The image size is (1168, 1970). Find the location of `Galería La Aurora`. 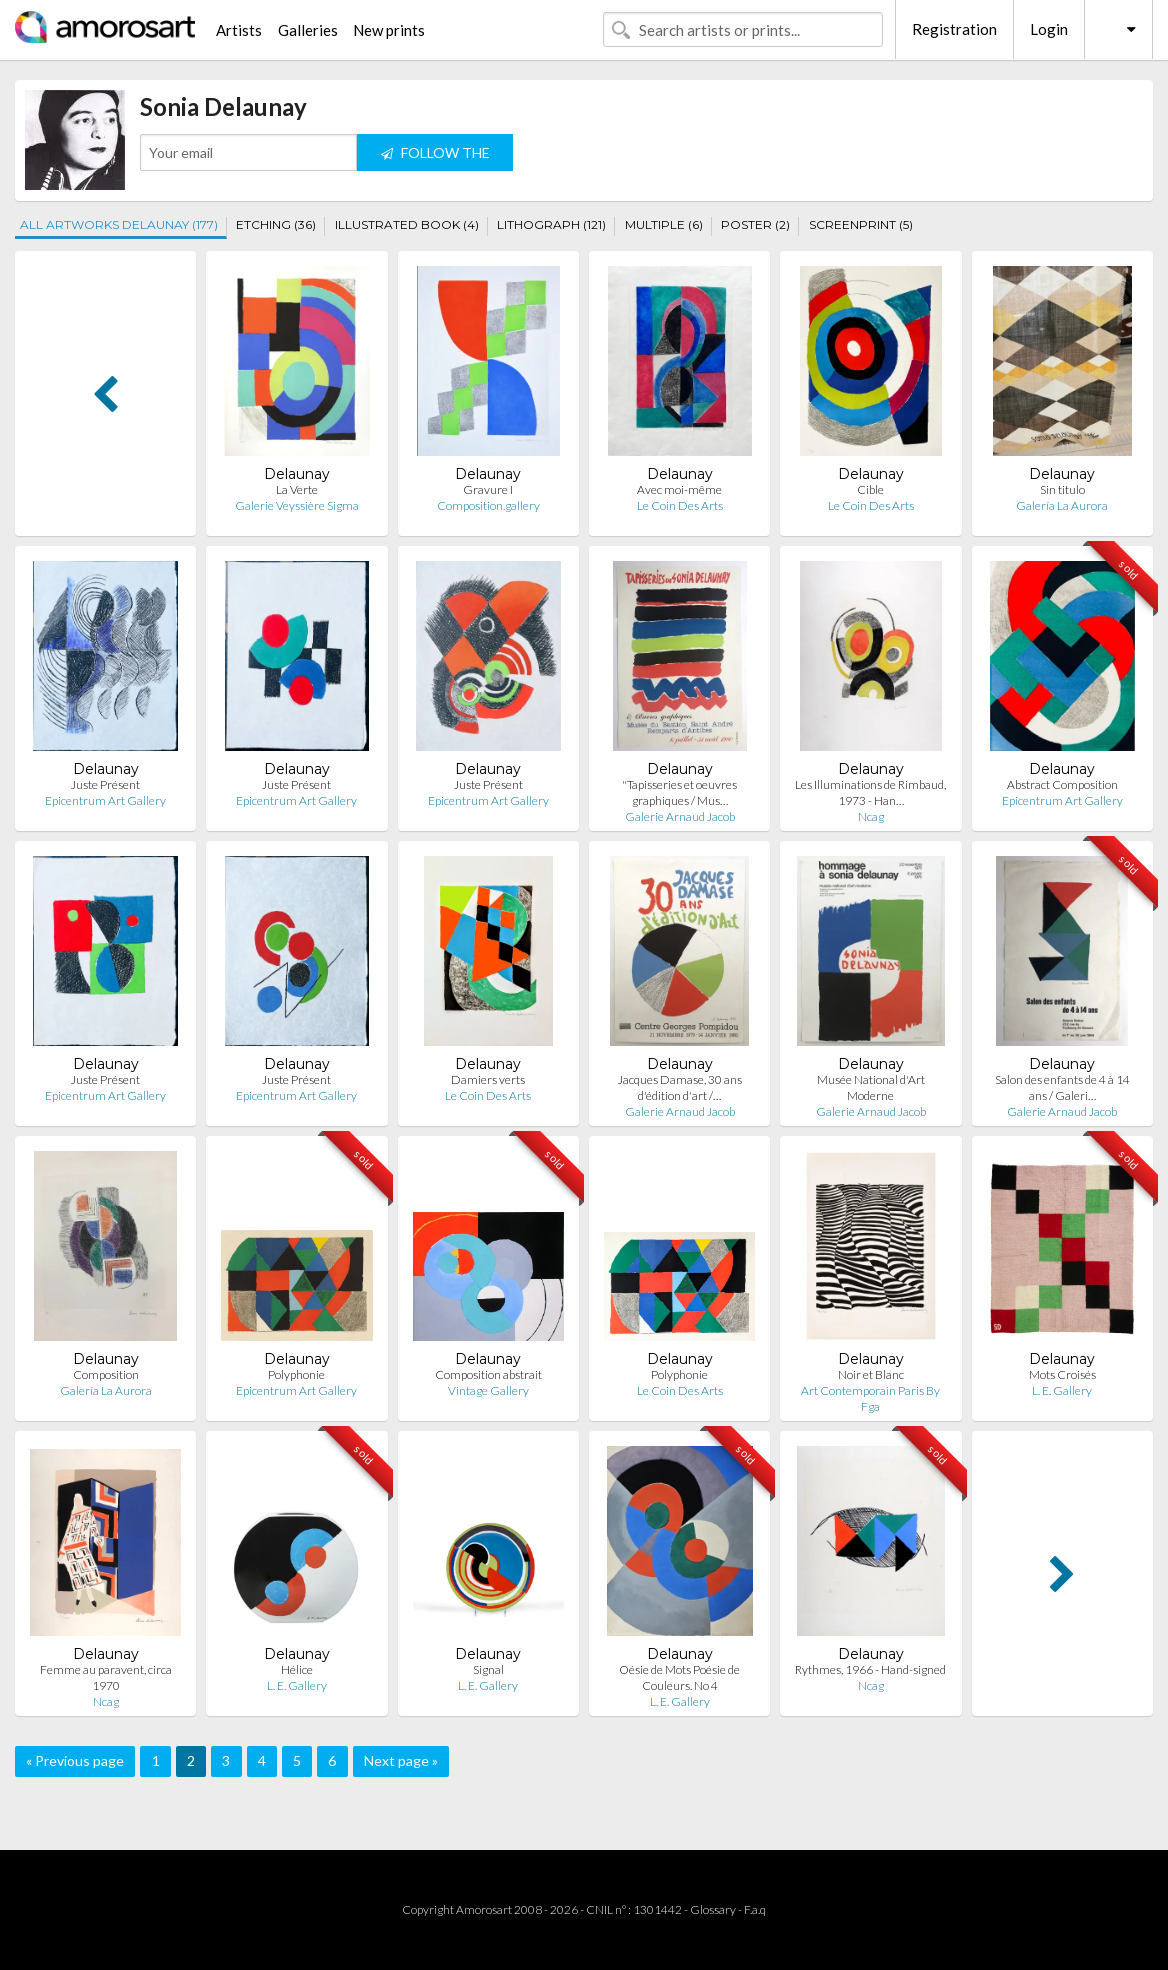

Galería La Aurora is located at coordinates (1062, 505).